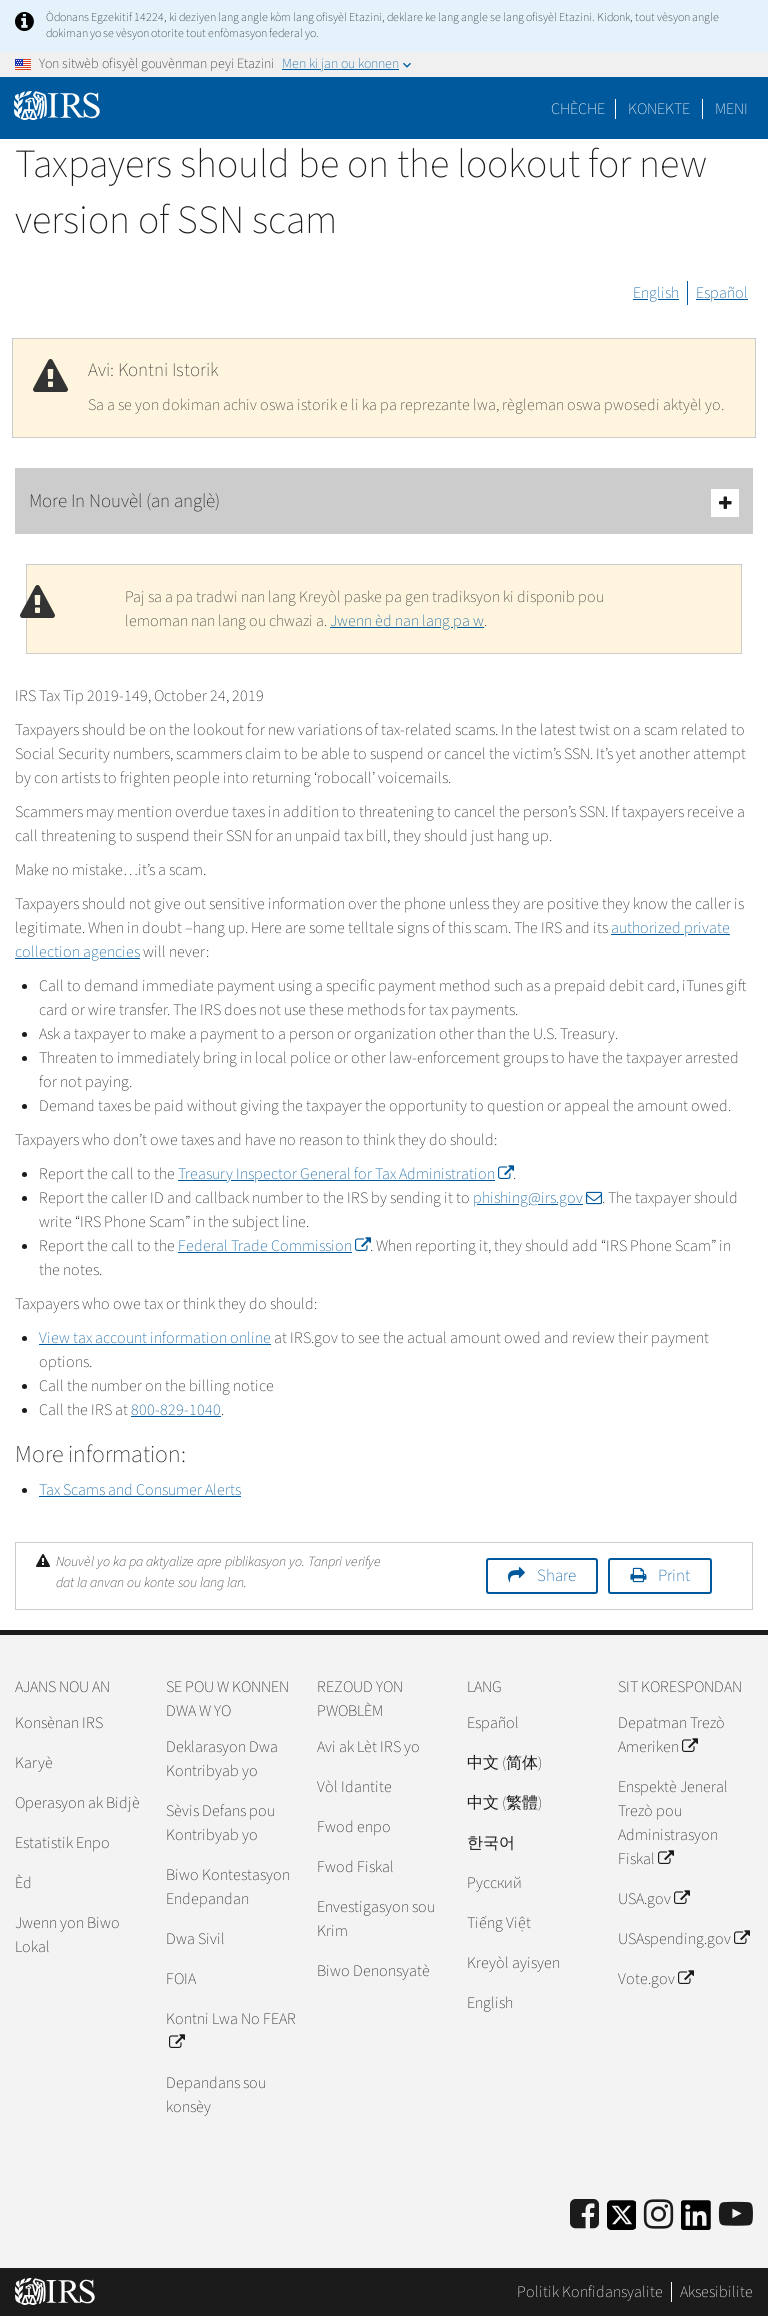 Image resolution: width=768 pixels, height=2317 pixels. Describe the element at coordinates (354, 1787) in the screenshot. I see `Vòl Idantite` at that location.